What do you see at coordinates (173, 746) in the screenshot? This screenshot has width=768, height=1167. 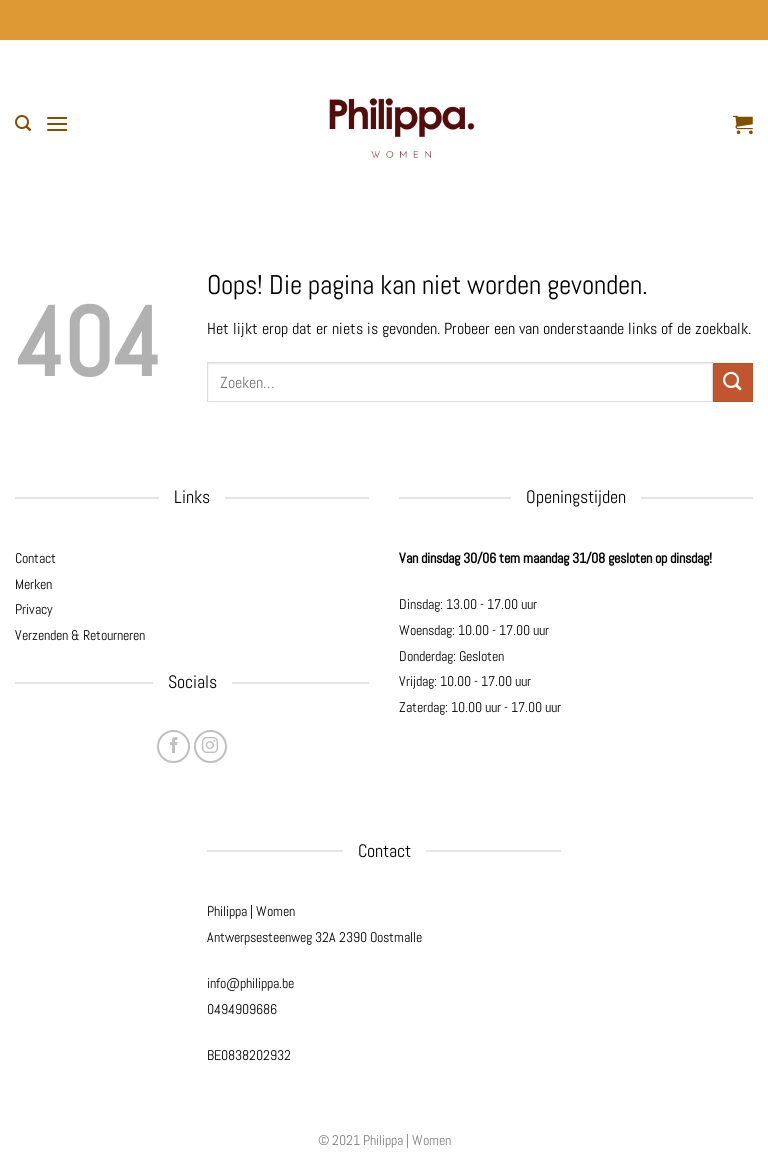 I see `[Volg ons op Facebook]` at bounding box center [173, 746].